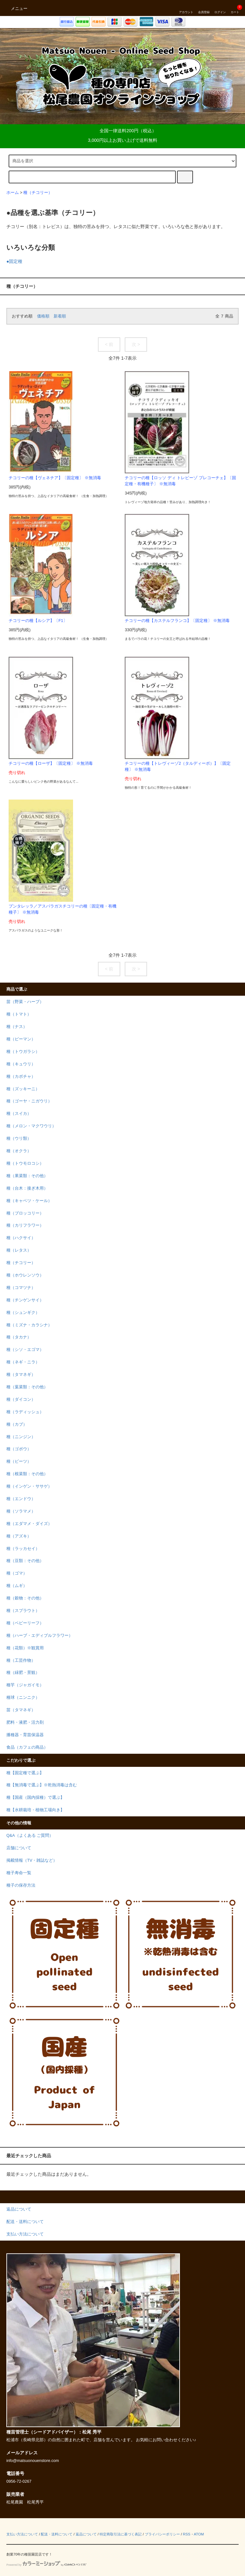 Image resolution: width=245 pixels, height=2576 pixels. I want to click on ホーム, so click(12, 192).